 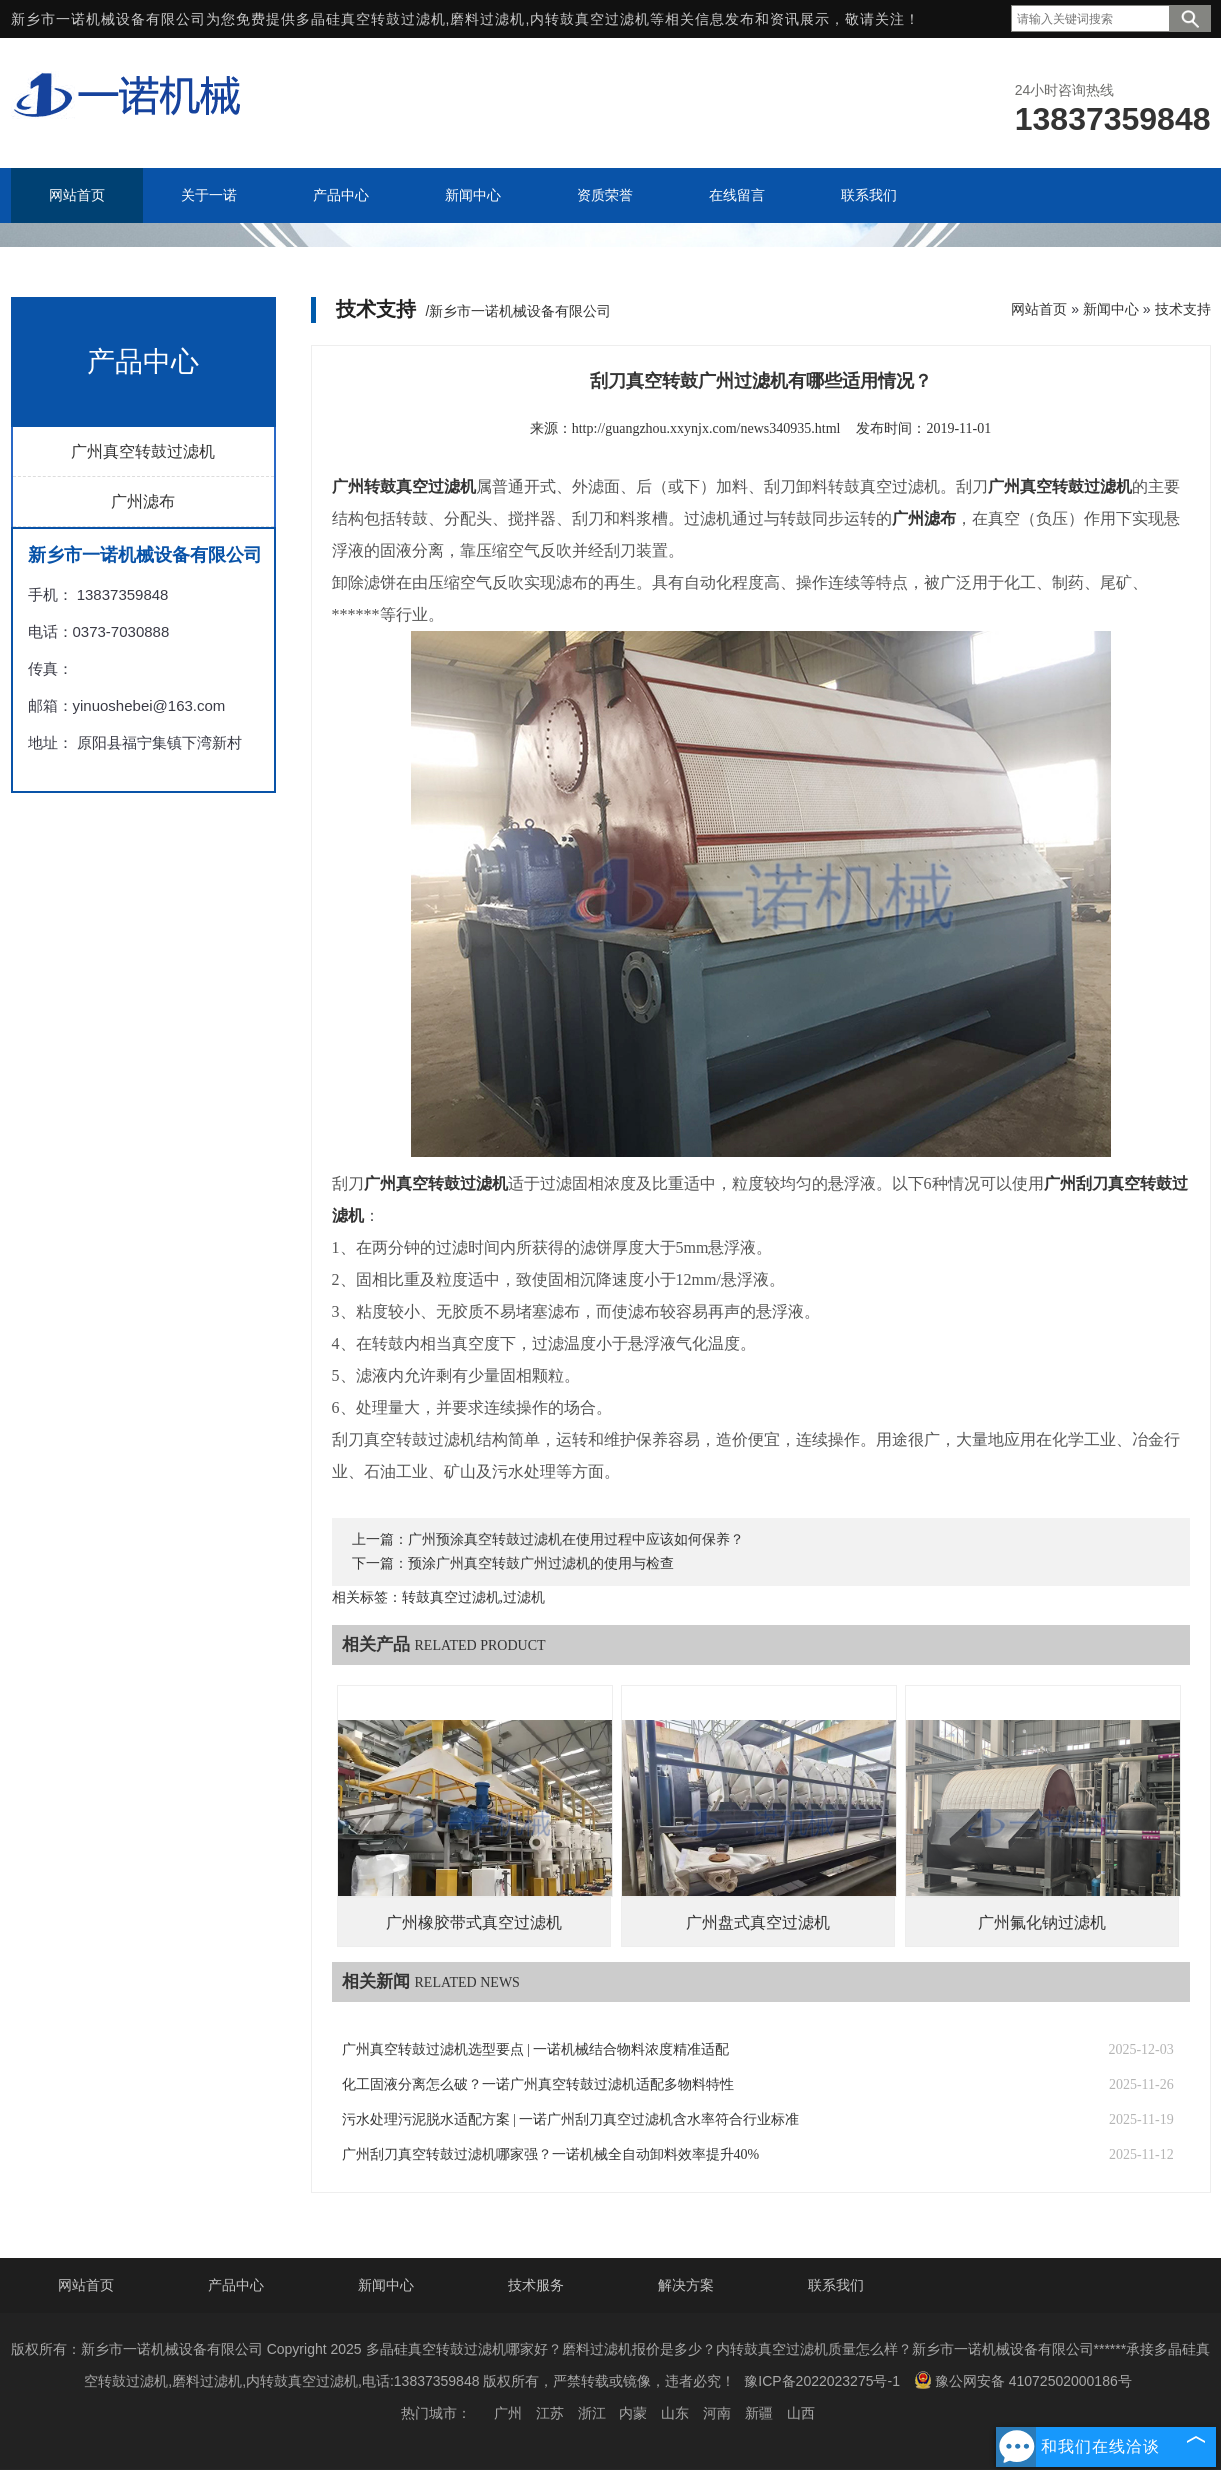 What do you see at coordinates (538, 2084) in the screenshot?
I see `化工固液分离怎么破？一诺广州真空转鼓过滤机适配多物料特性` at bounding box center [538, 2084].